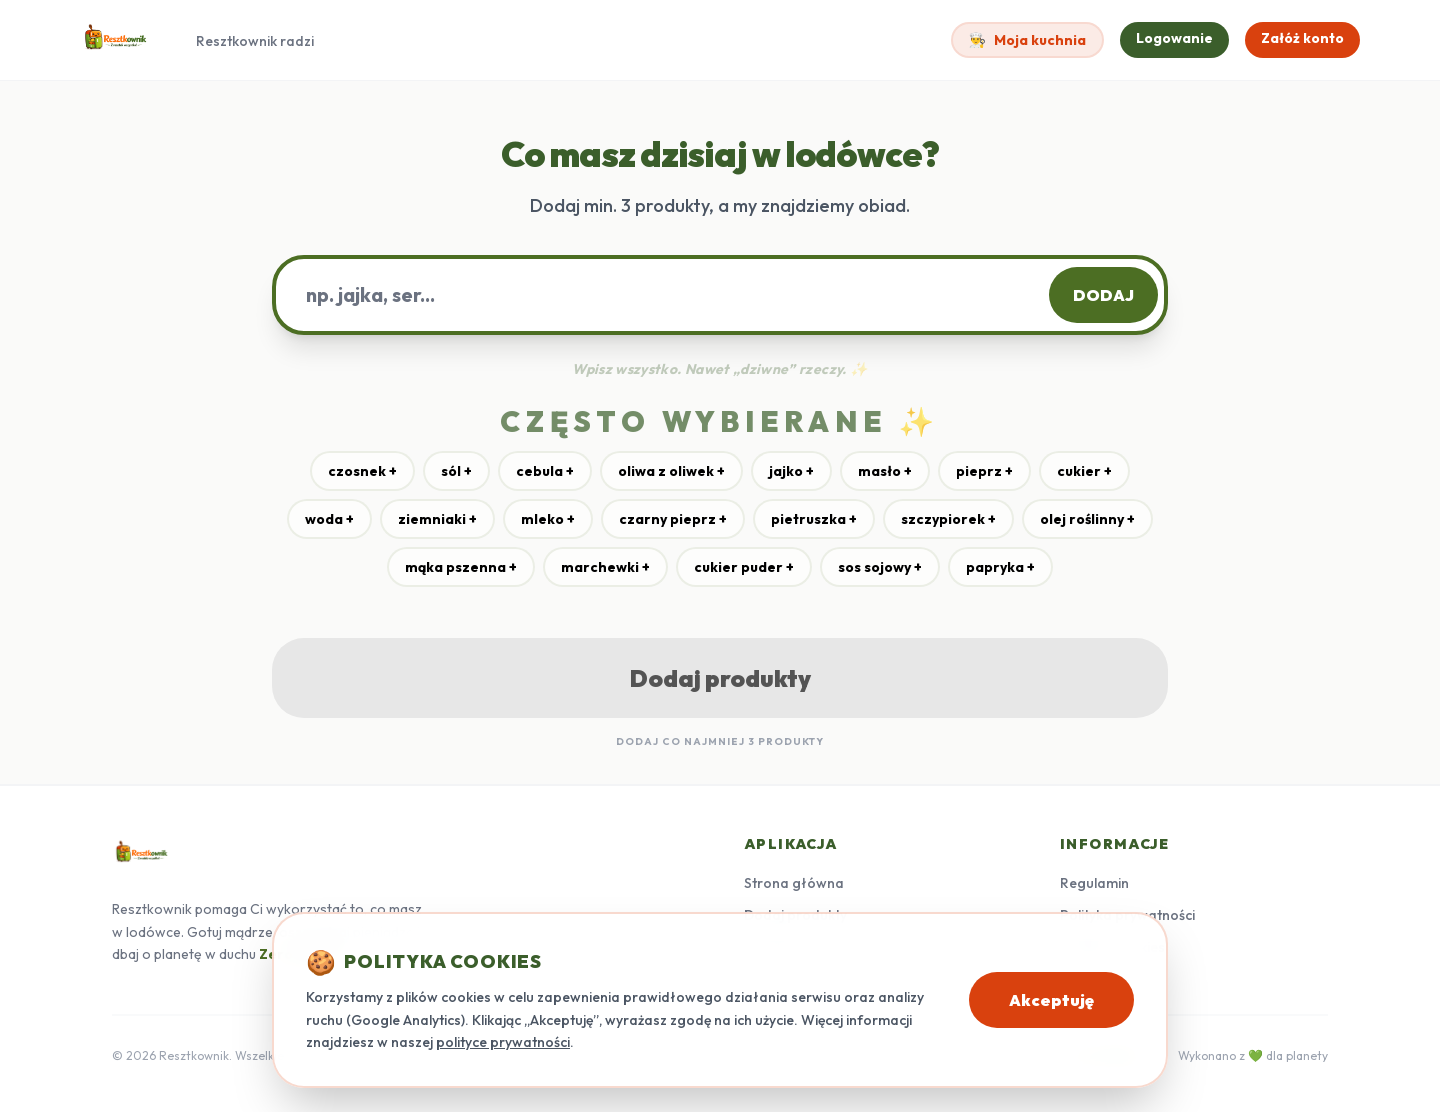  Describe the element at coordinates (880, 567) in the screenshot. I see `sos sojowy +` at that location.